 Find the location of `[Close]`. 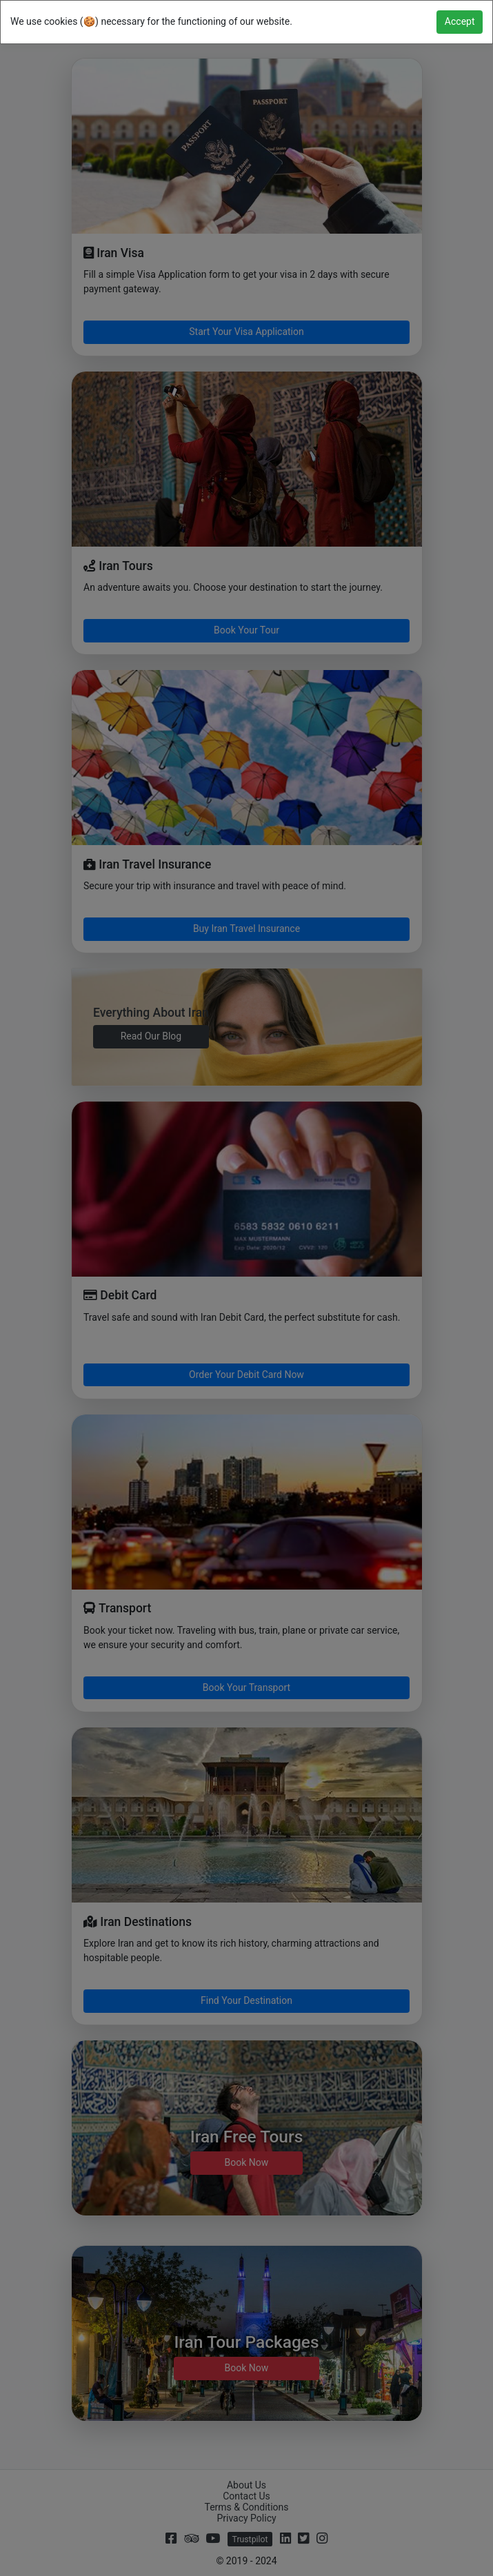

[Close] is located at coordinates (459, 22).